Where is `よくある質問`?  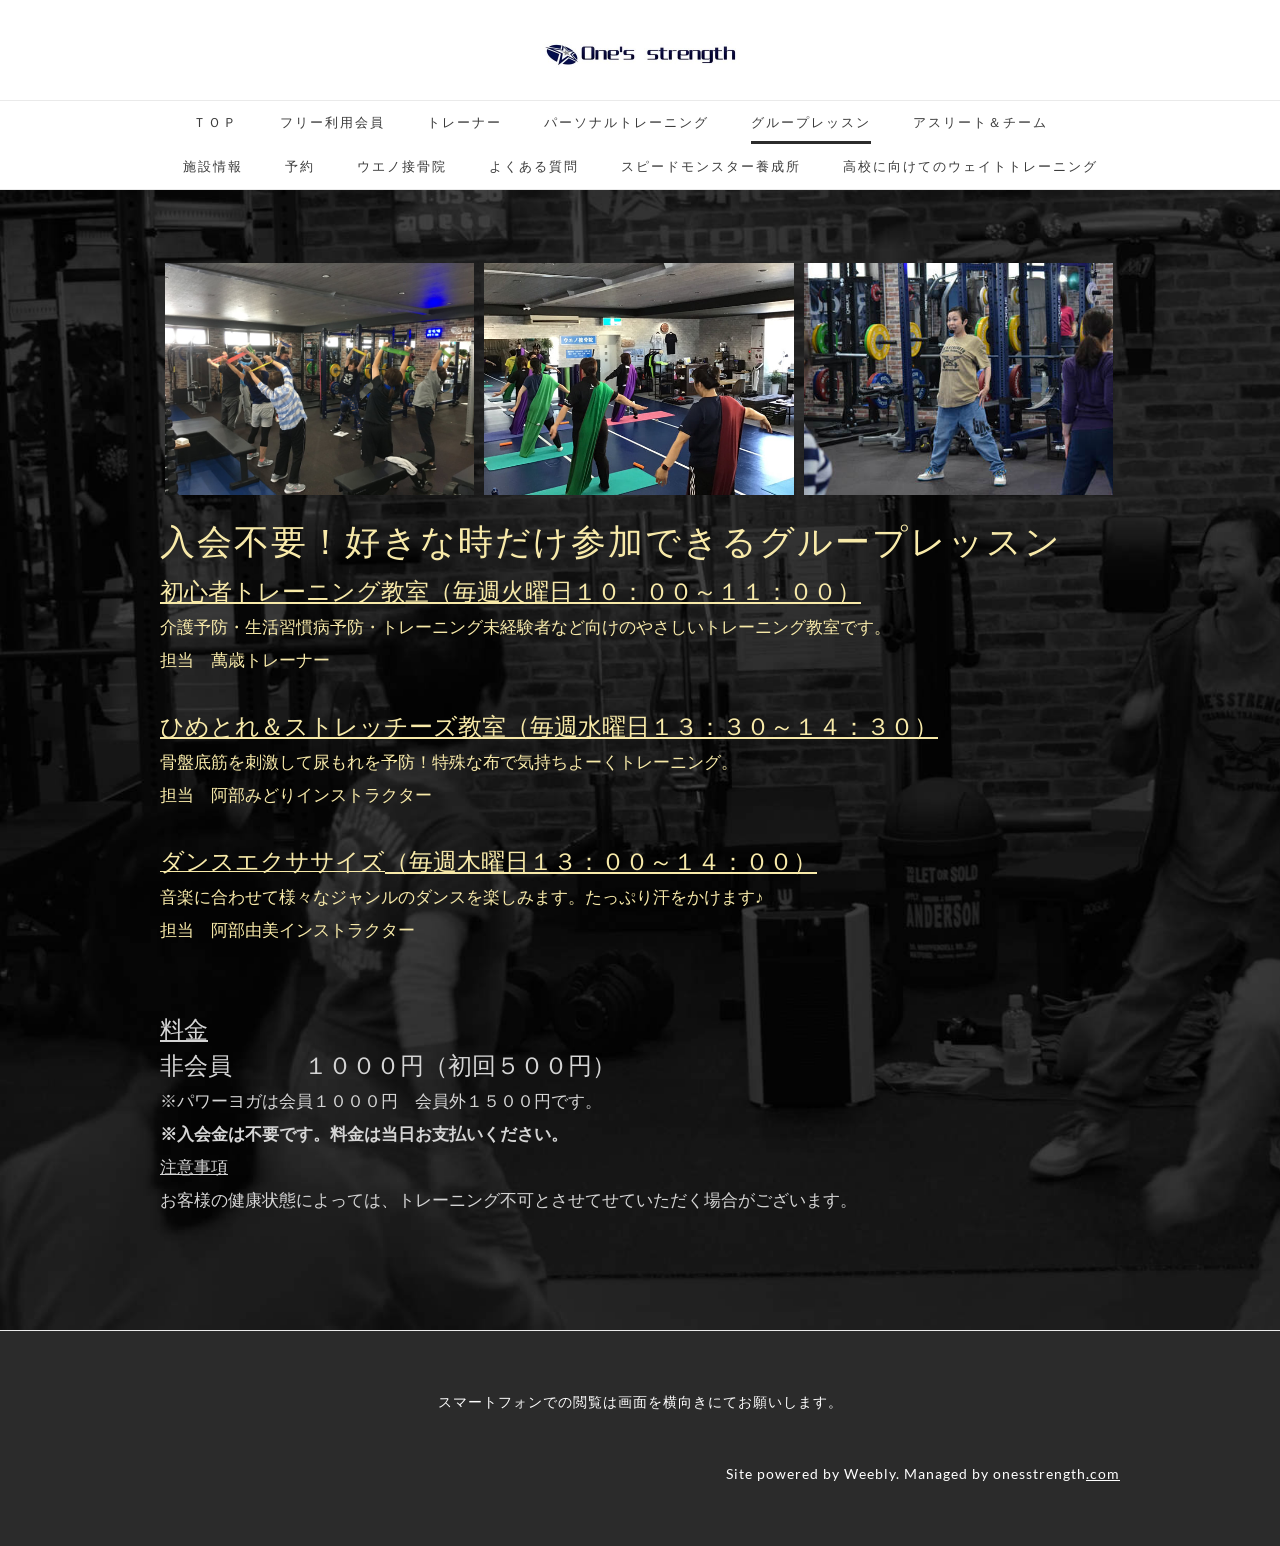 よくある質問 is located at coordinates (534, 166).